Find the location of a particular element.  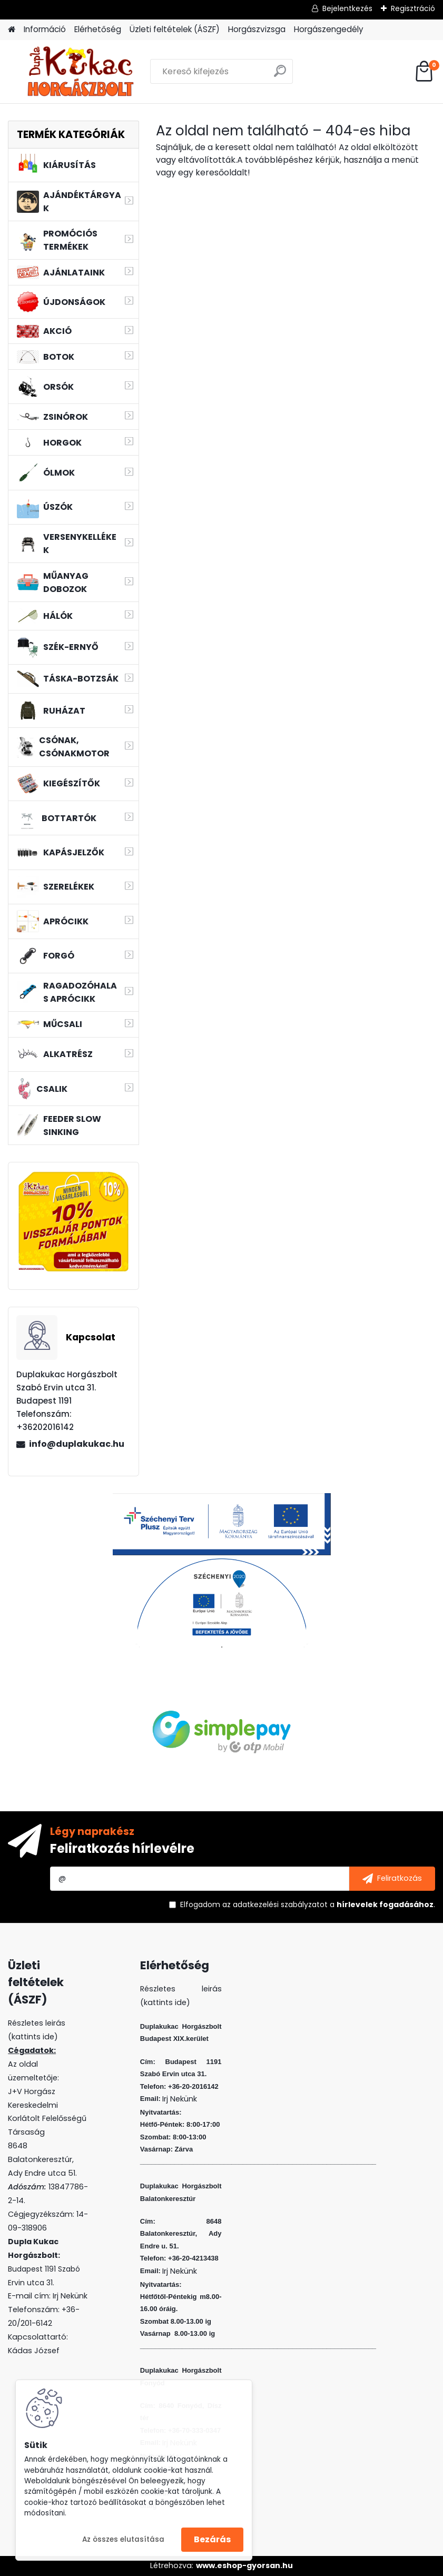

www.eshop-gyorsan.hu is located at coordinates (244, 2565).